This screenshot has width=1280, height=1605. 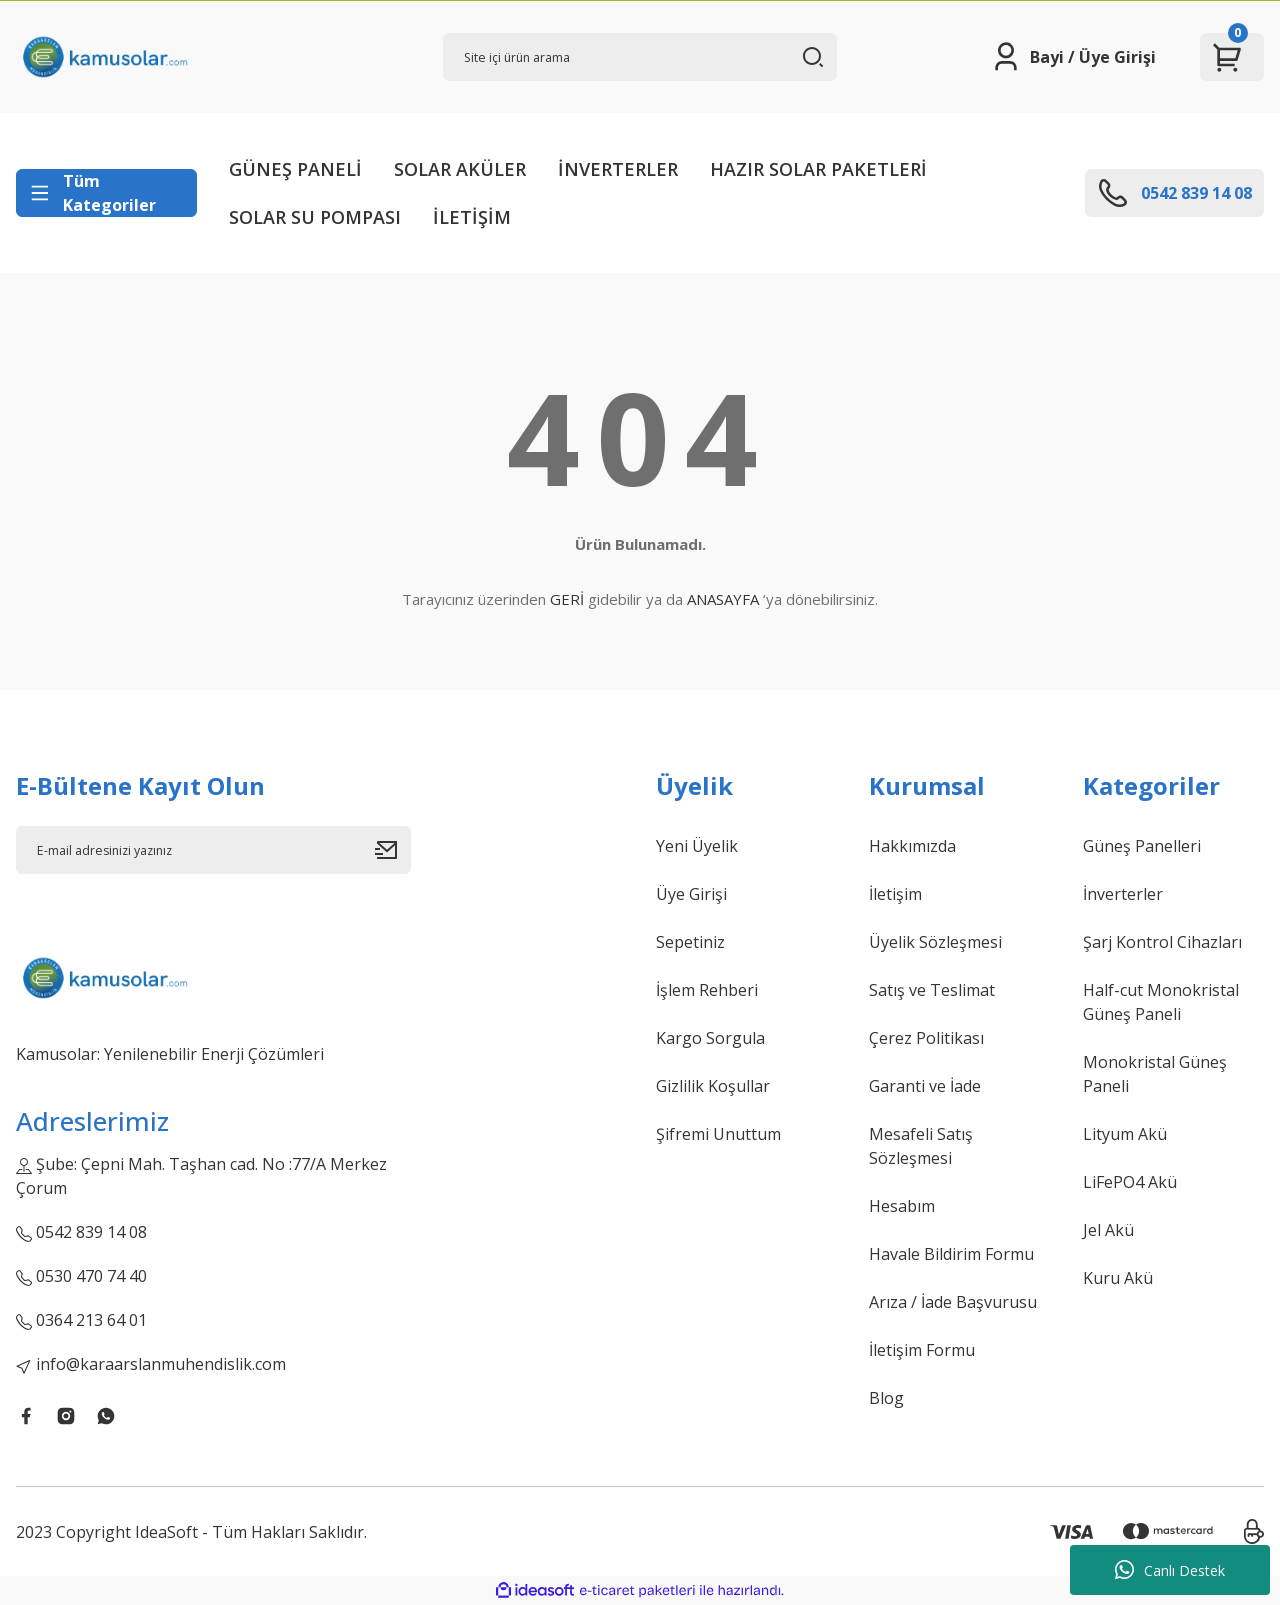 What do you see at coordinates (393, 850) in the screenshot?
I see `[Submit]` at bounding box center [393, 850].